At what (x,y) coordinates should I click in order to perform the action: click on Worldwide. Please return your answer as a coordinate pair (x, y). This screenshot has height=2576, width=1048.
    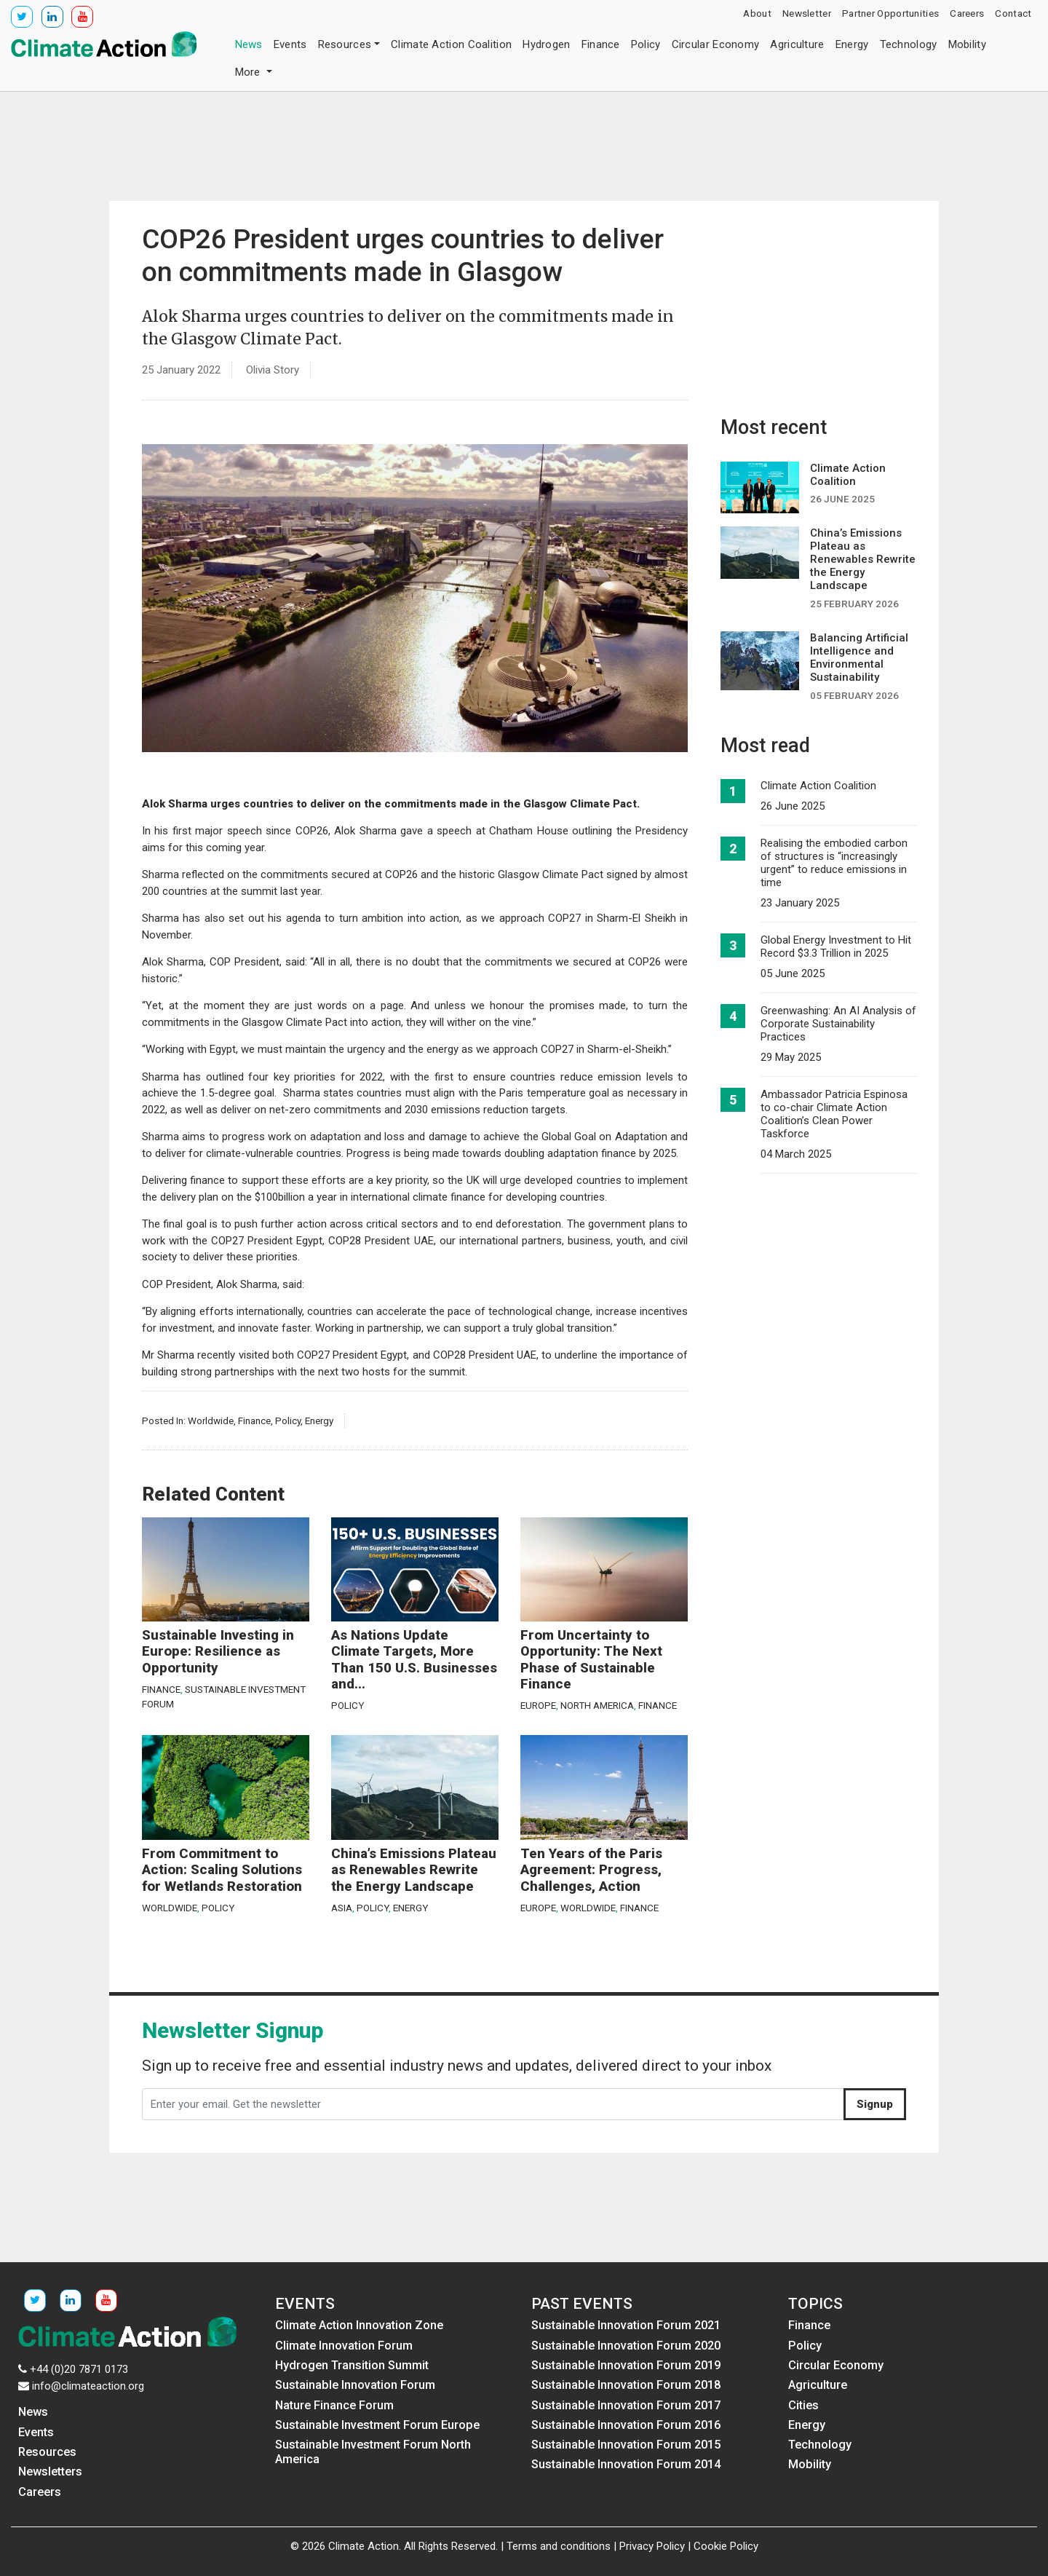
    Looking at the image, I should click on (211, 1420).